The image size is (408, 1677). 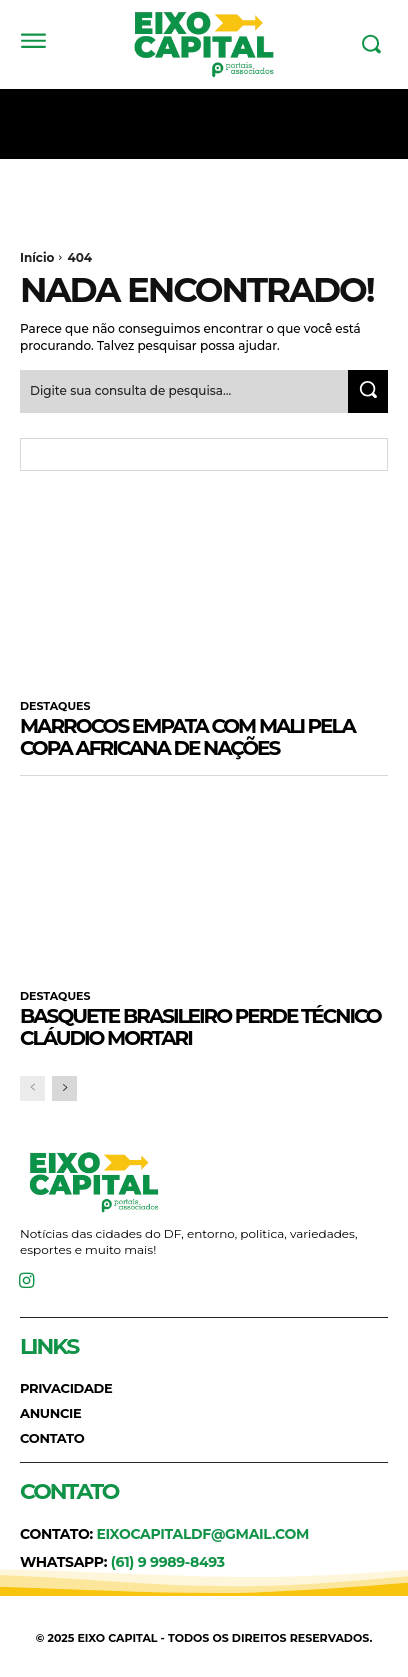 I want to click on Marrocos empata com Mali pela Copa Africana de Nações, so click(x=187, y=737).